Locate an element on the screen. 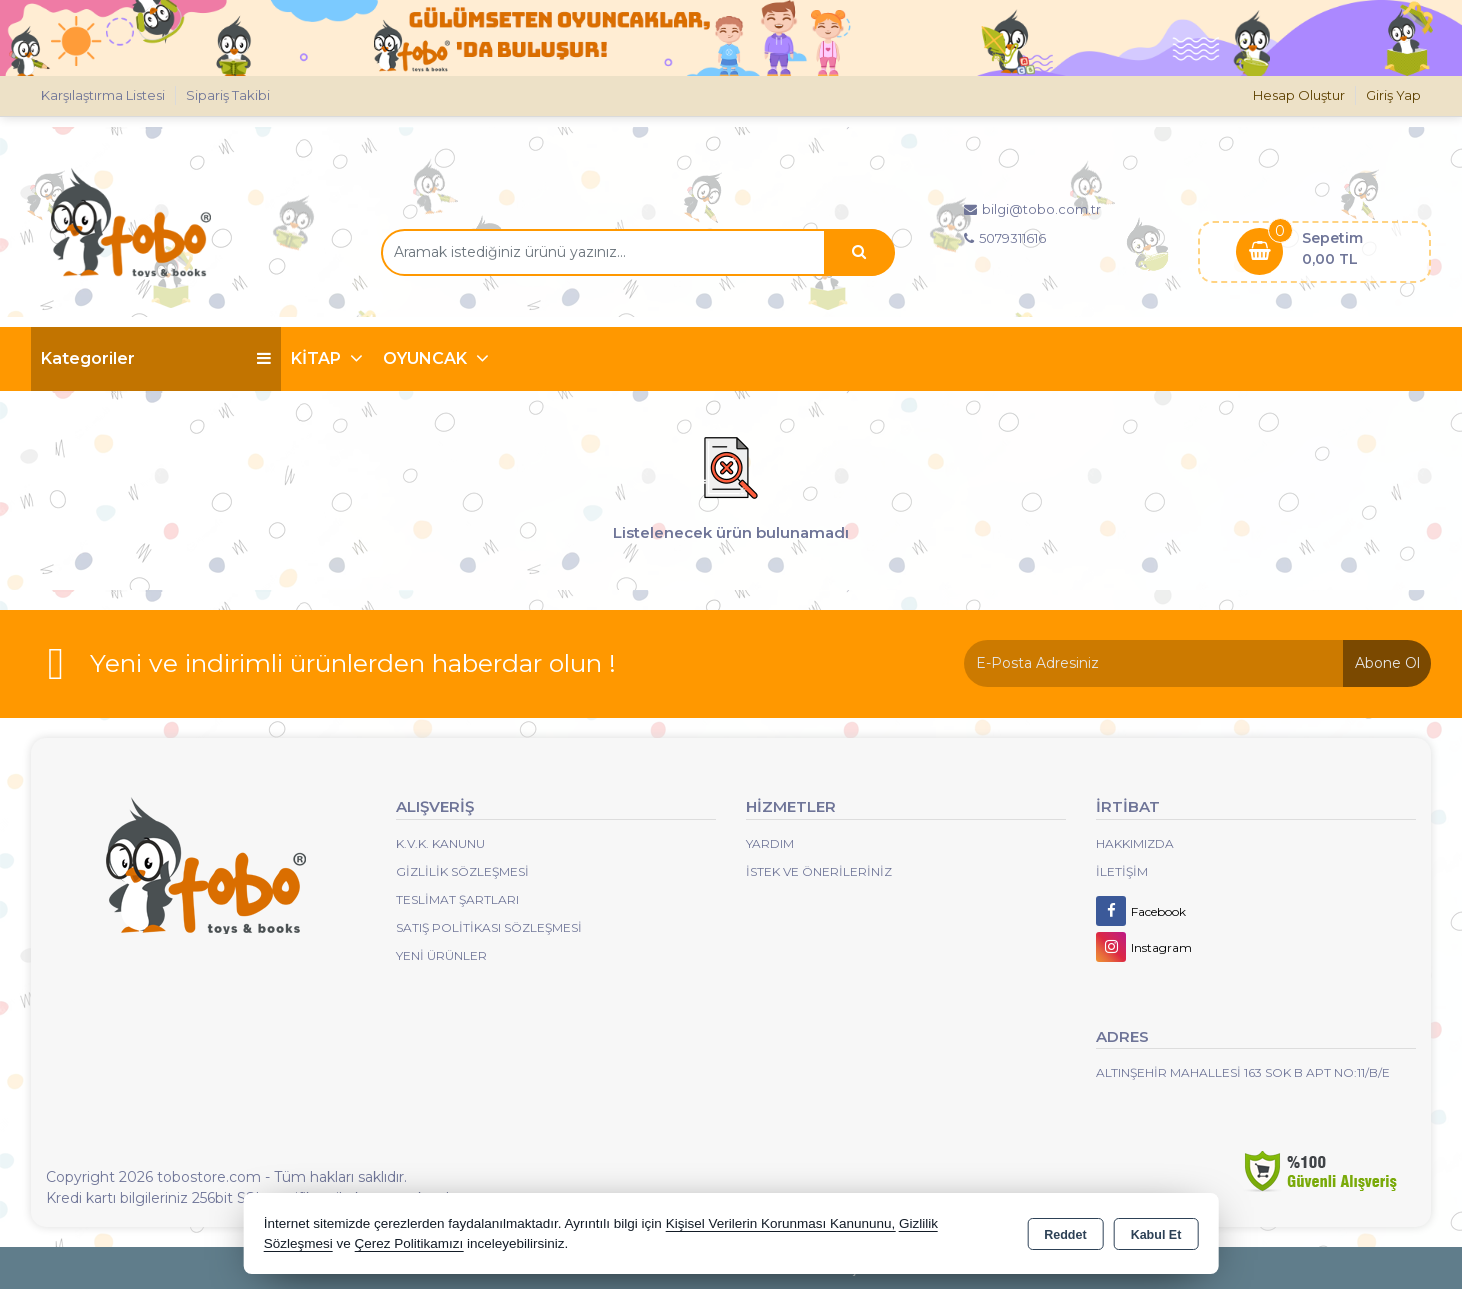 The image size is (1462, 1289). Çerez Politikamızı is located at coordinates (408, 1243).